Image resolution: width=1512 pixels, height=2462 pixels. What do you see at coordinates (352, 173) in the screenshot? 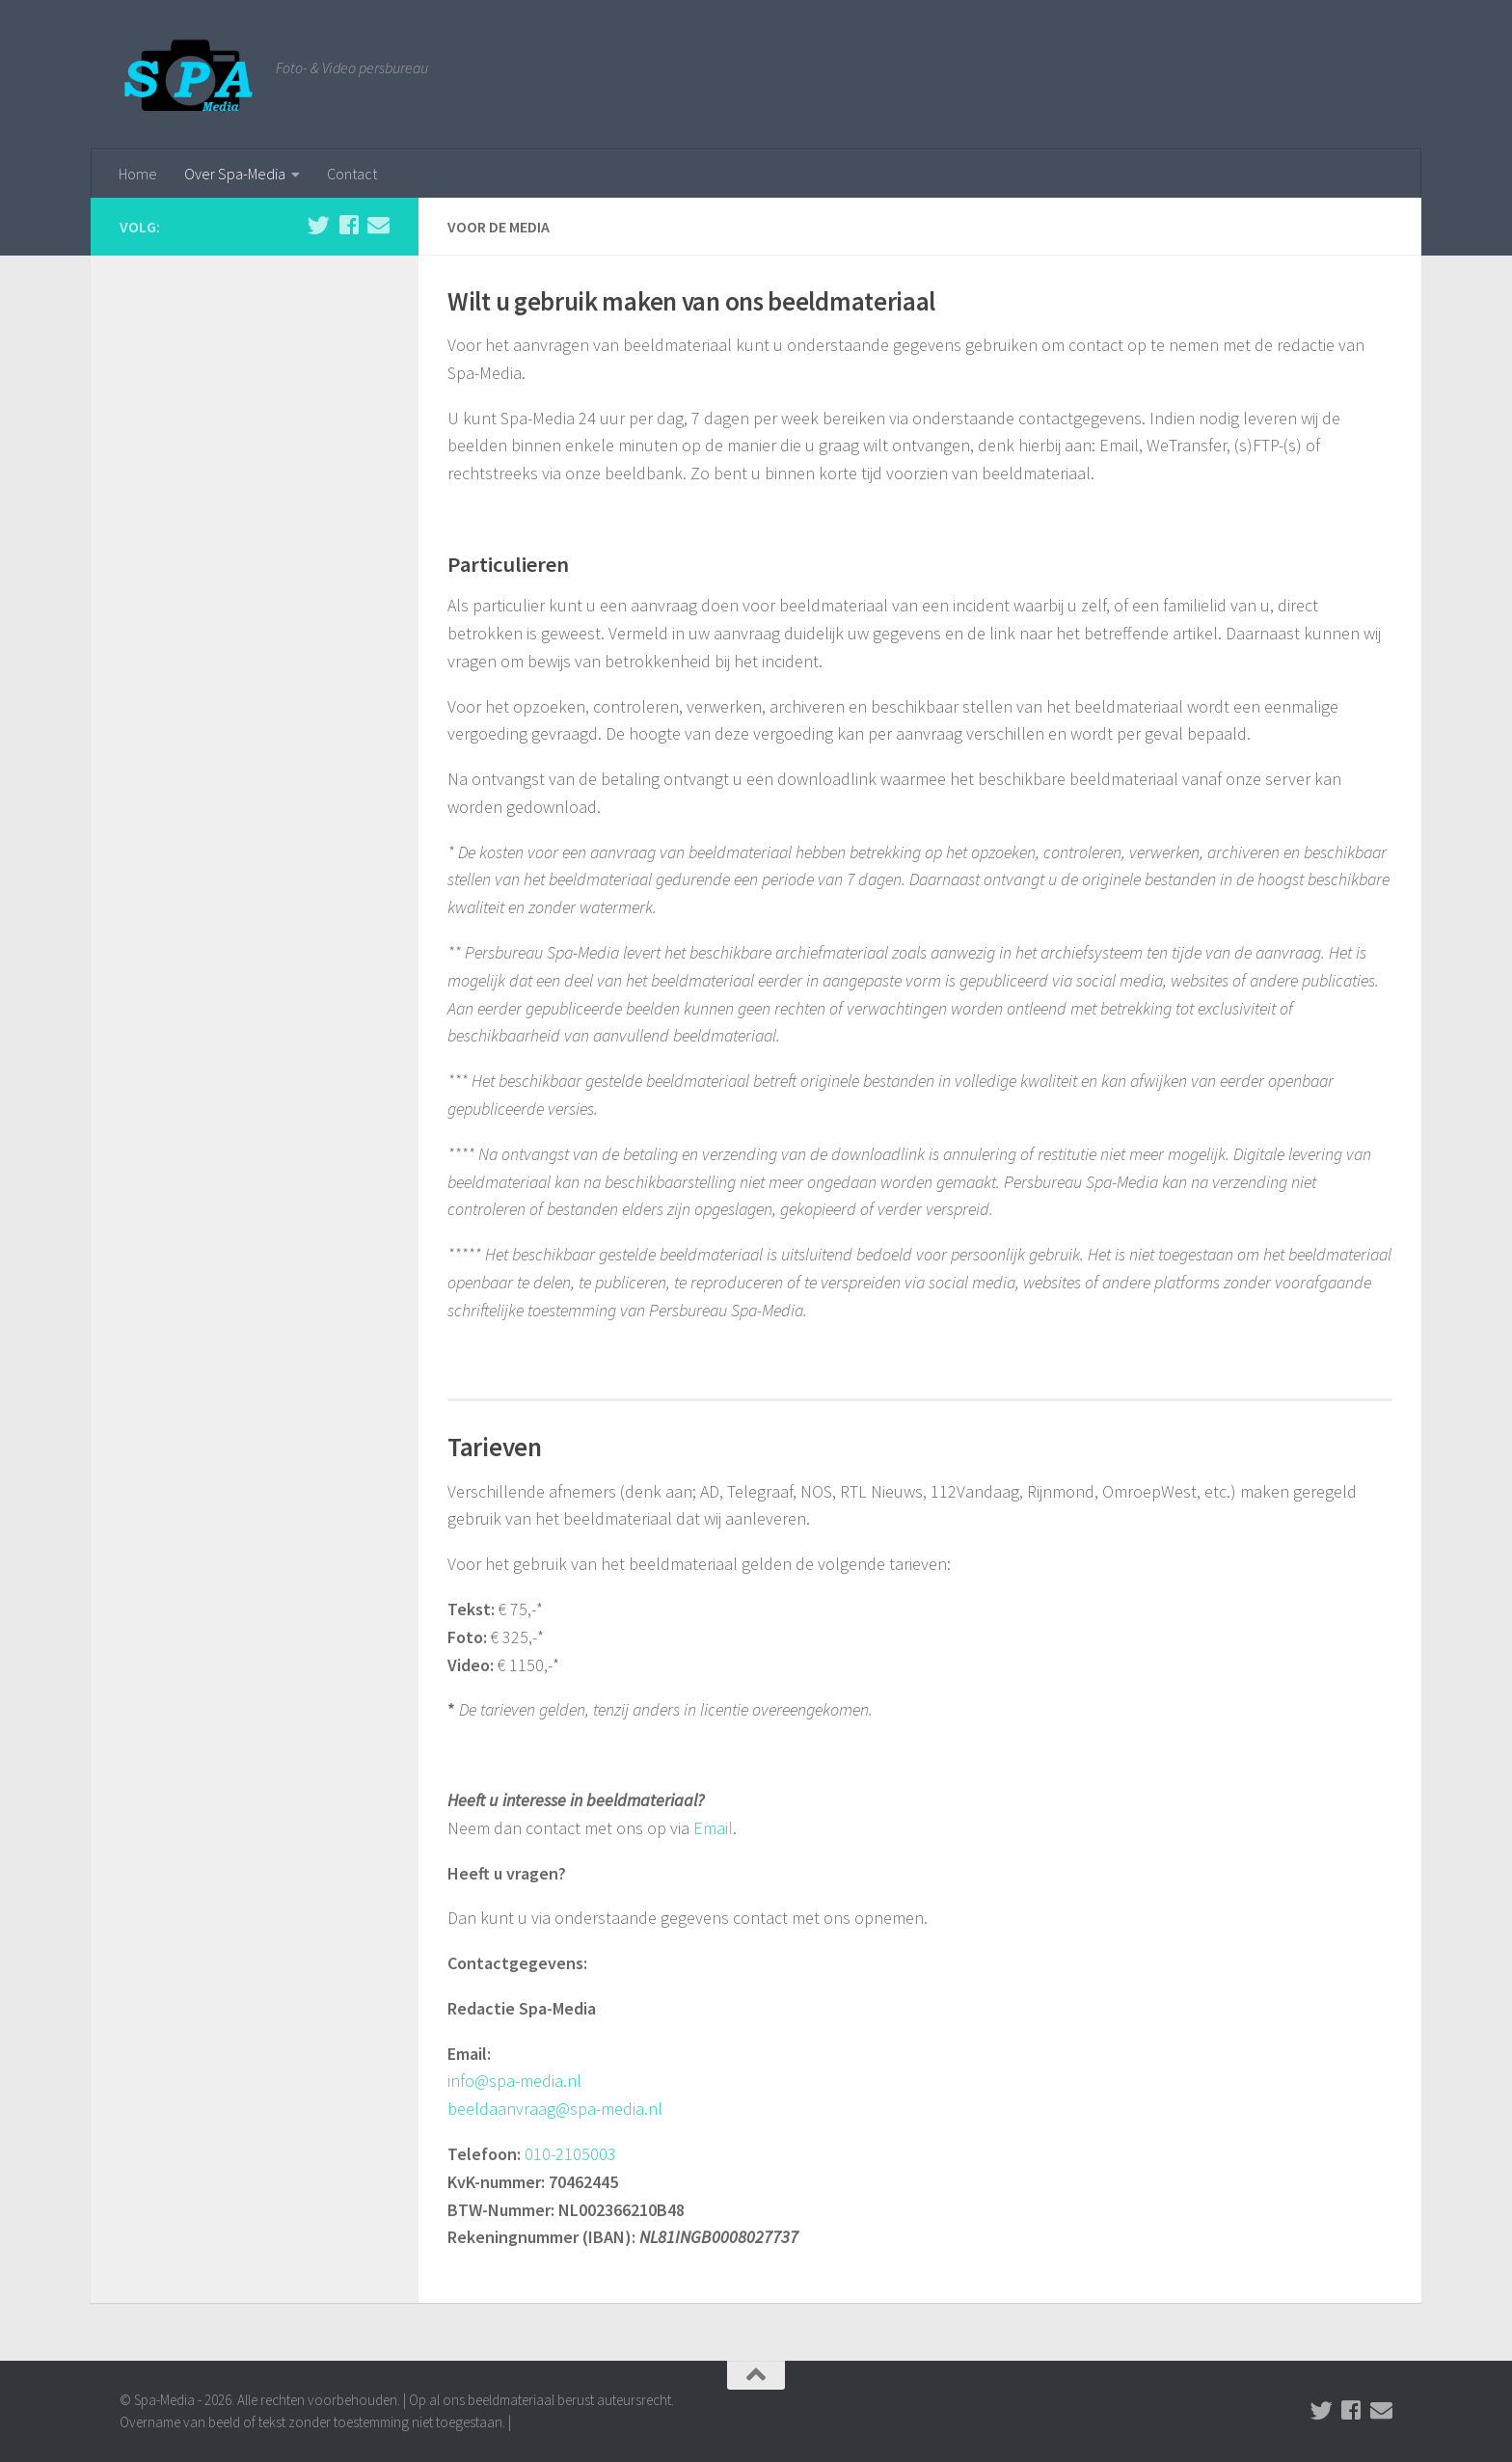
I see `Contact` at bounding box center [352, 173].